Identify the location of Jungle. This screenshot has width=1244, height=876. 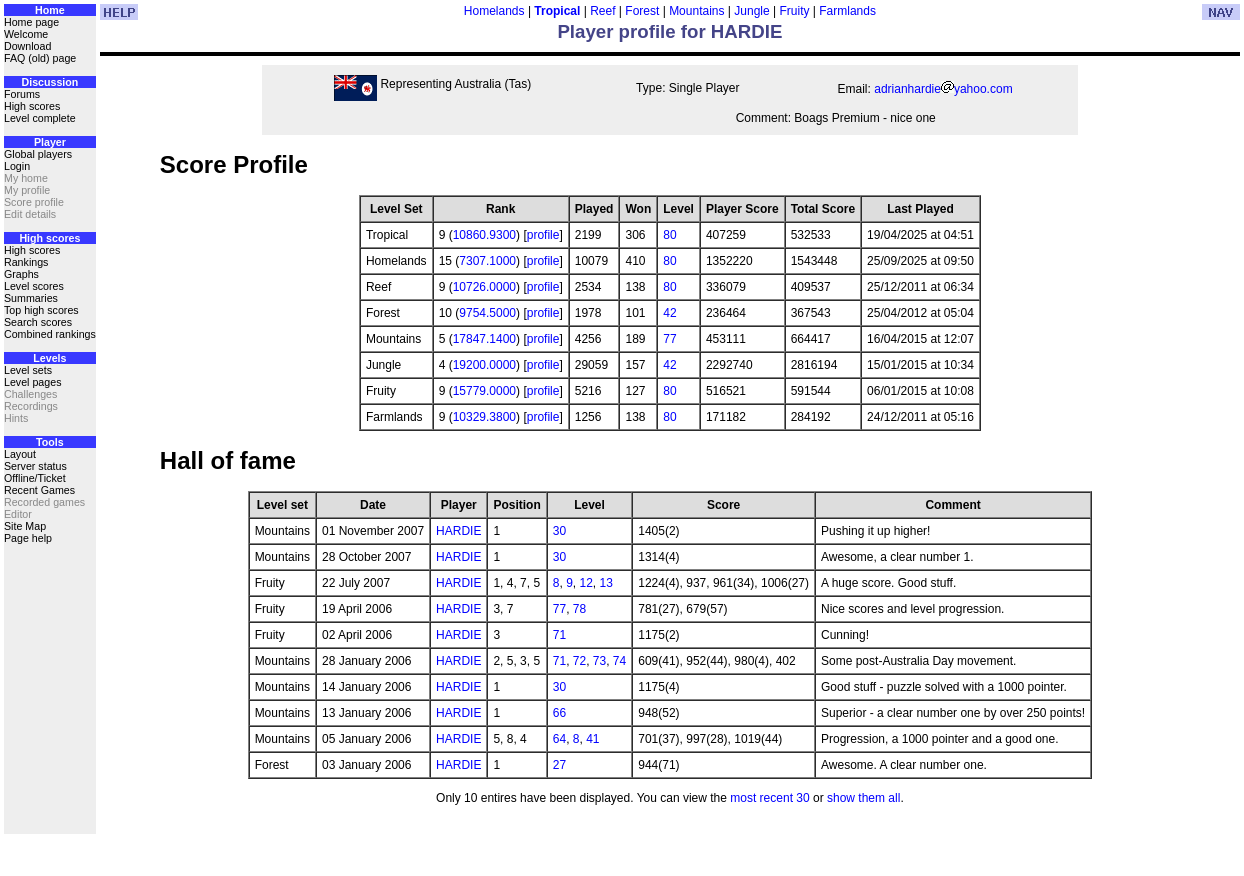
(751, 11).